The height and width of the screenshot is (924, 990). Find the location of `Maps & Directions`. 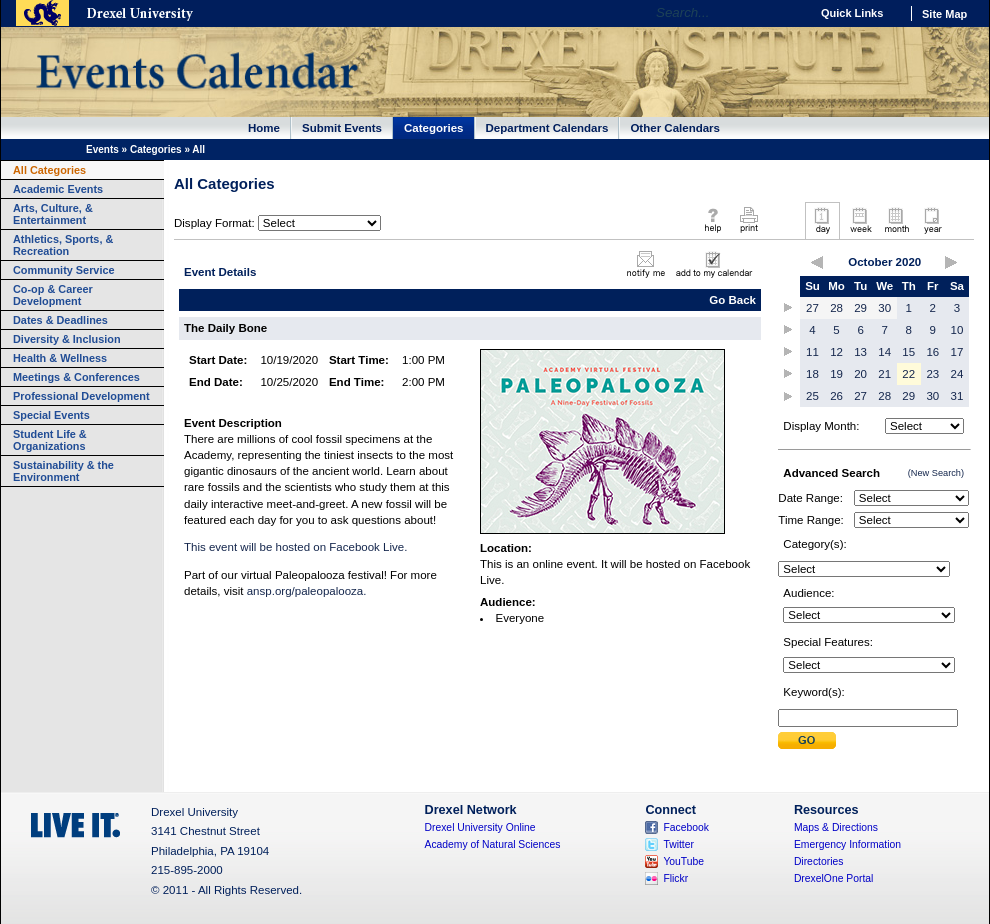

Maps & Directions is located at coordinates (836, 827).